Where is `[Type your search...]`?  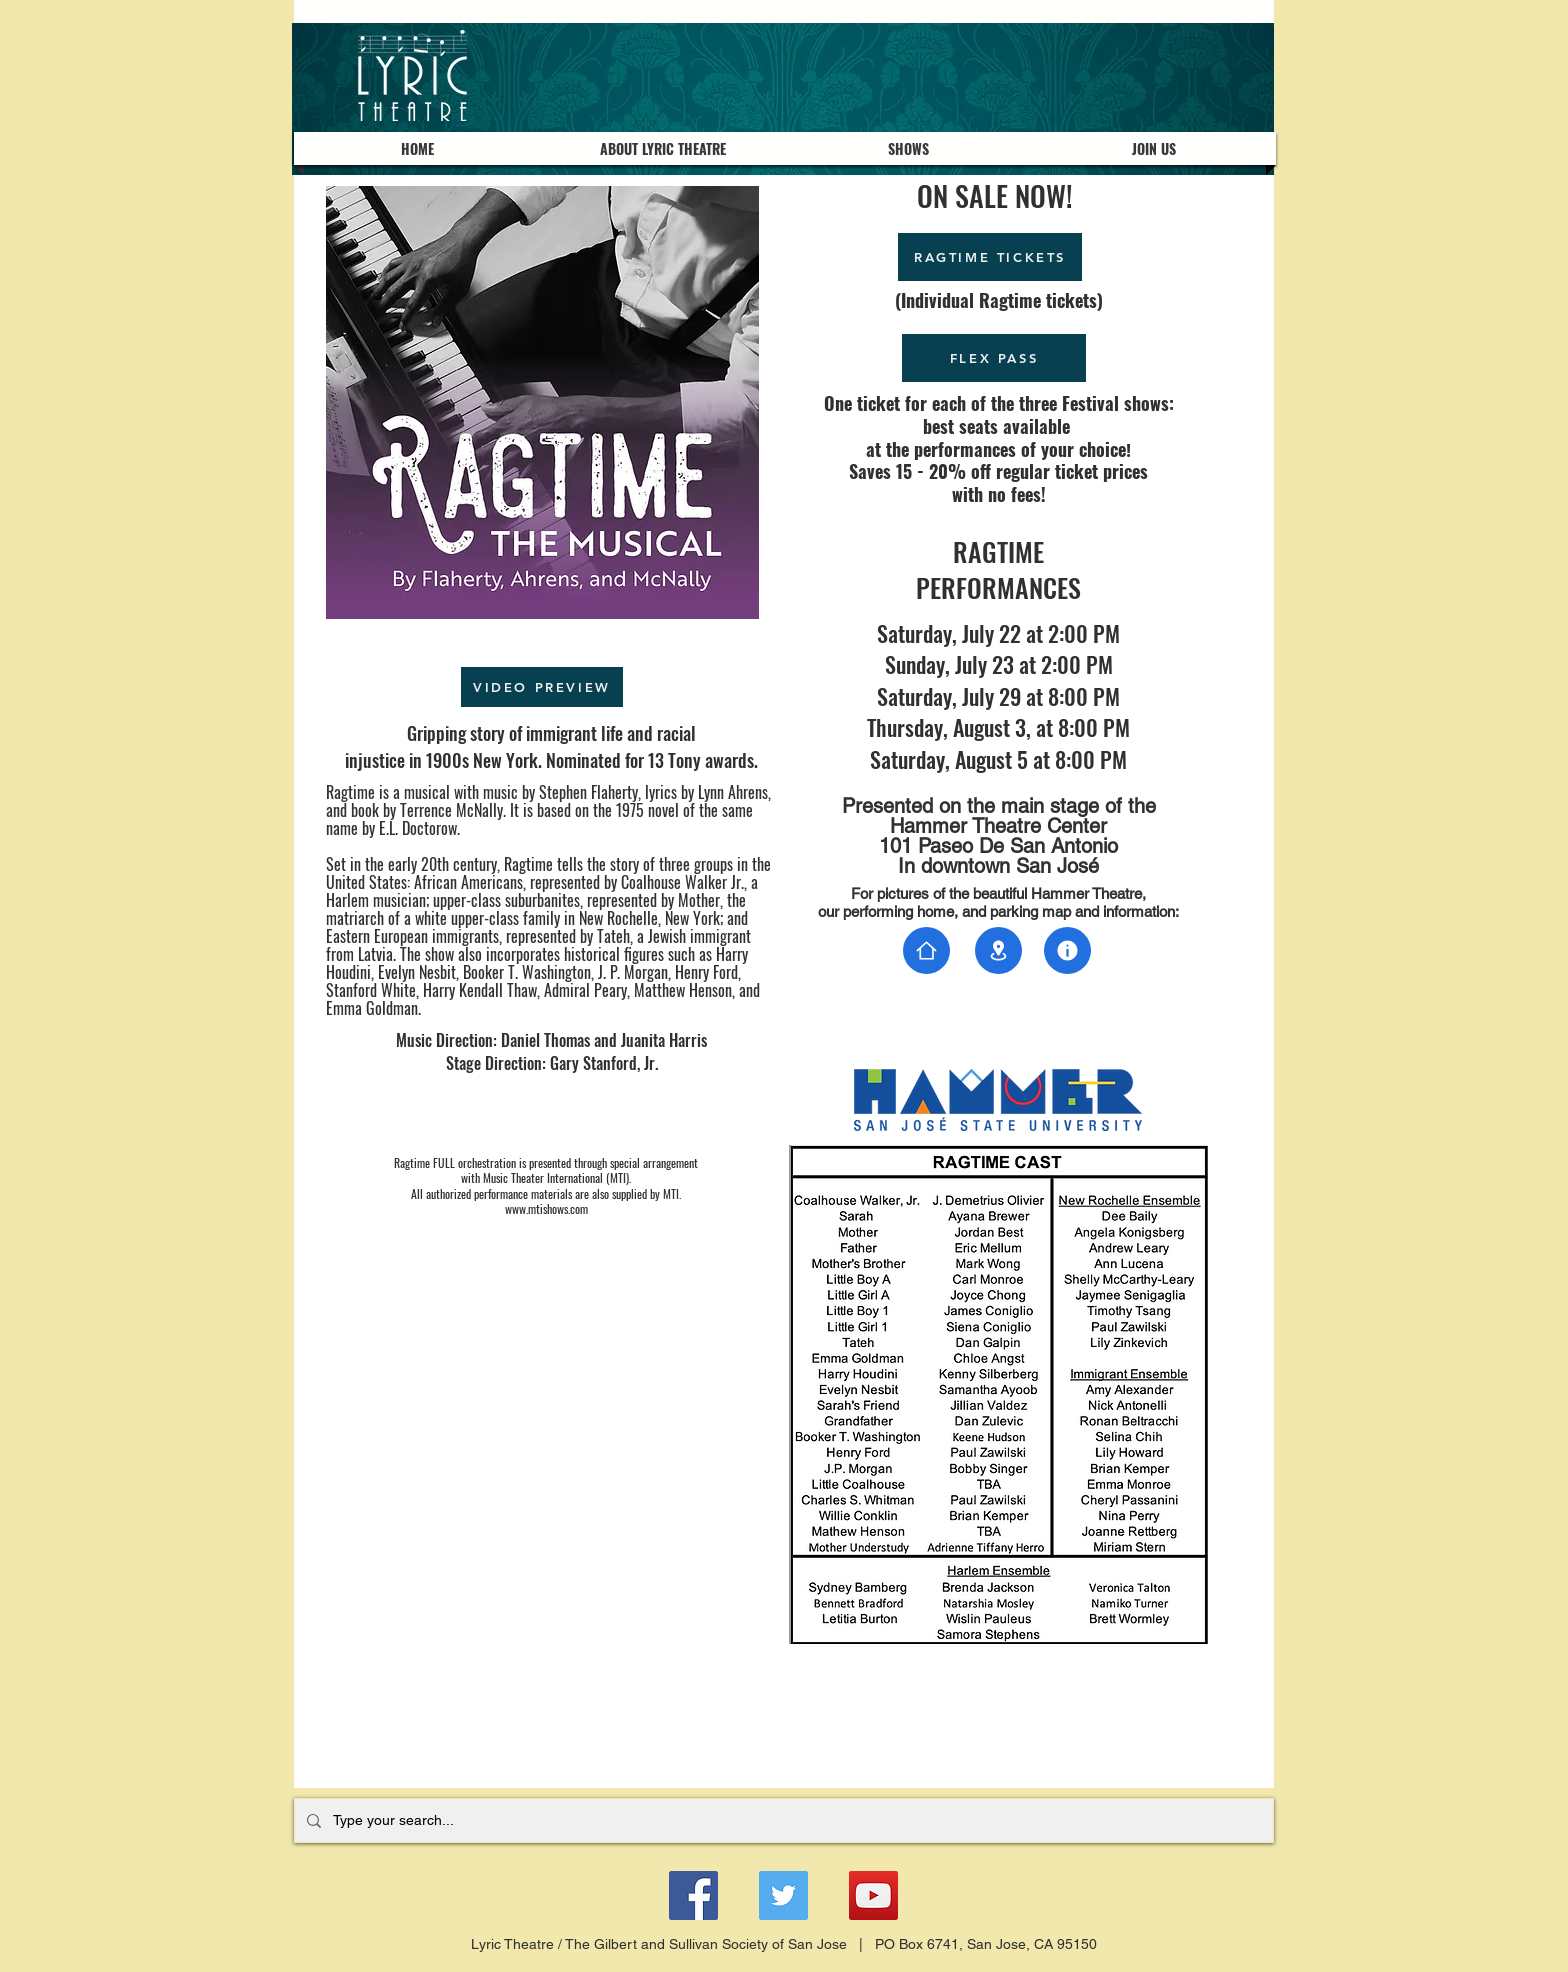 [Type your search...] is located at coordinates (782, 1820).